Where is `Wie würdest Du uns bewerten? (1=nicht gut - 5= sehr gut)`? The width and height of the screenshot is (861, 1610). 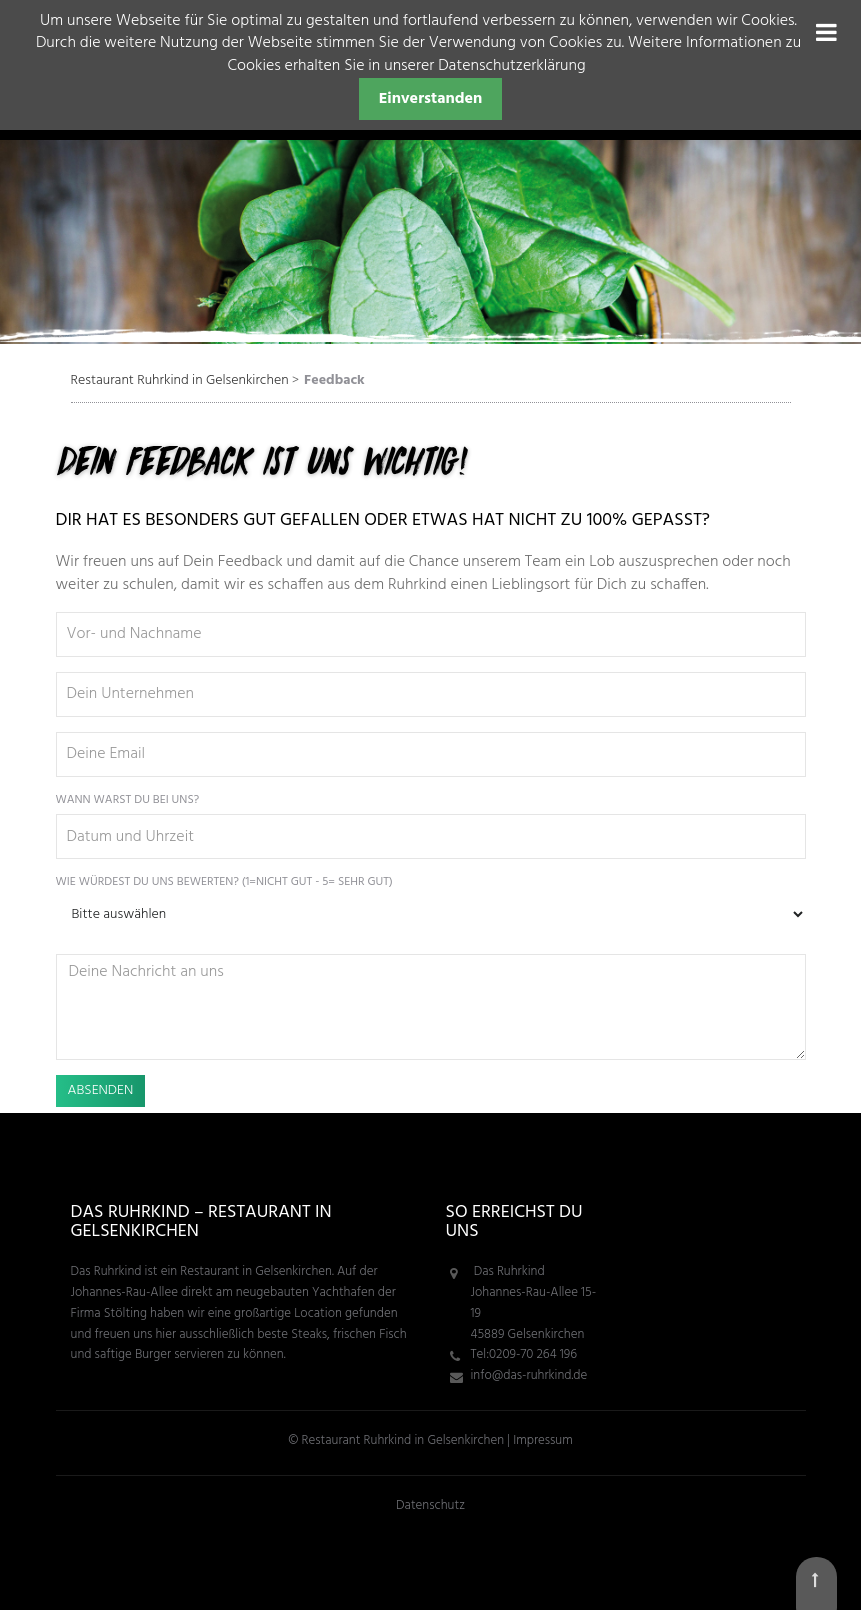
Wie würdest Du uns bewerten? (1=nicht gut - 5= sehr gut) is located at coordinates (224, 882).